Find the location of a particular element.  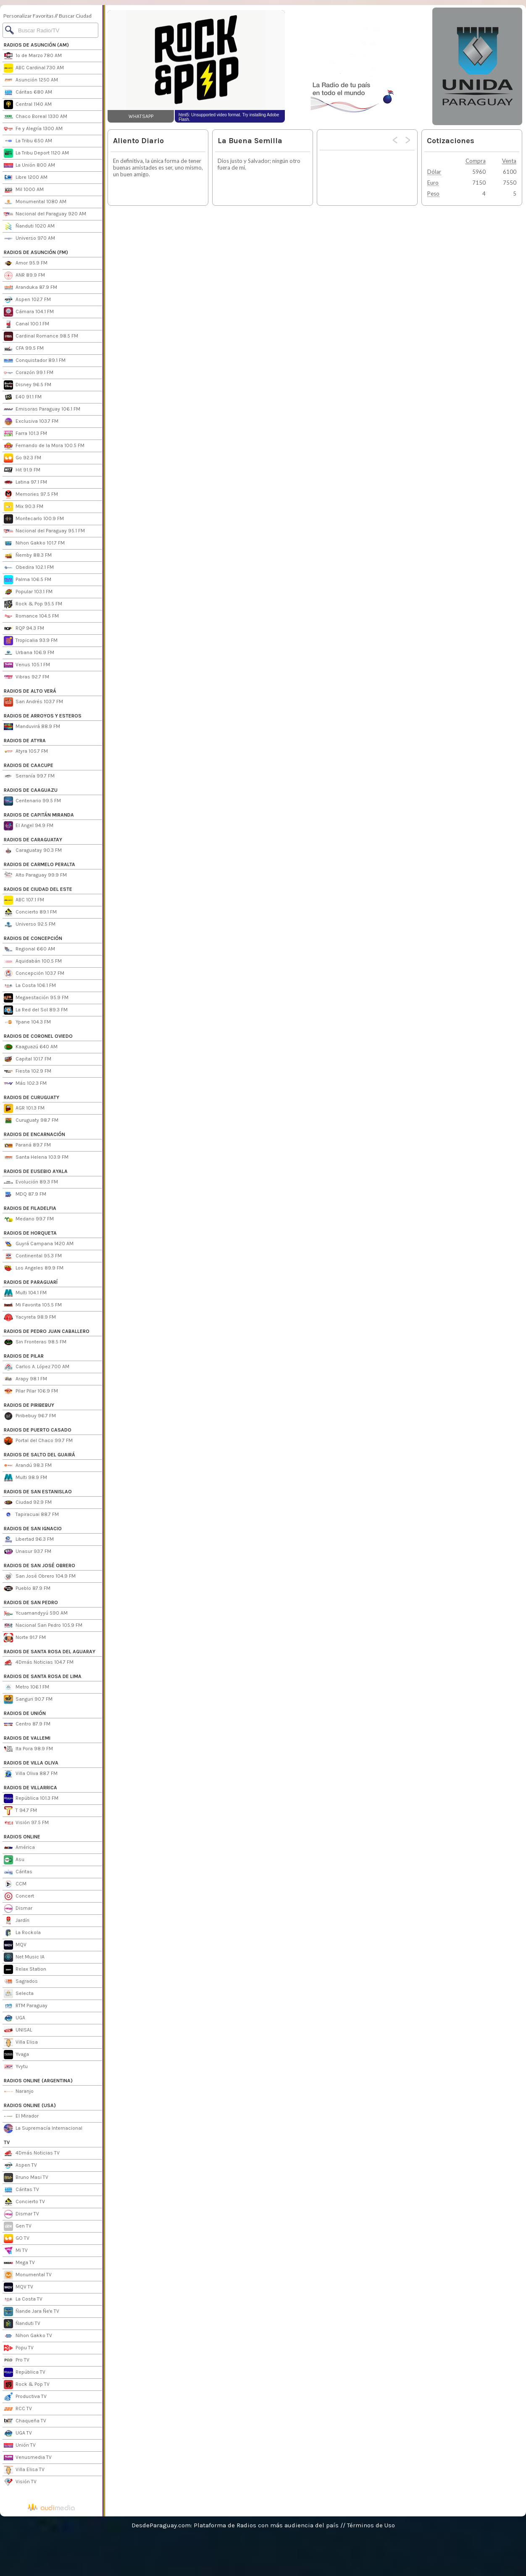

Villa Elisa is located at coordinates (21, 2042).